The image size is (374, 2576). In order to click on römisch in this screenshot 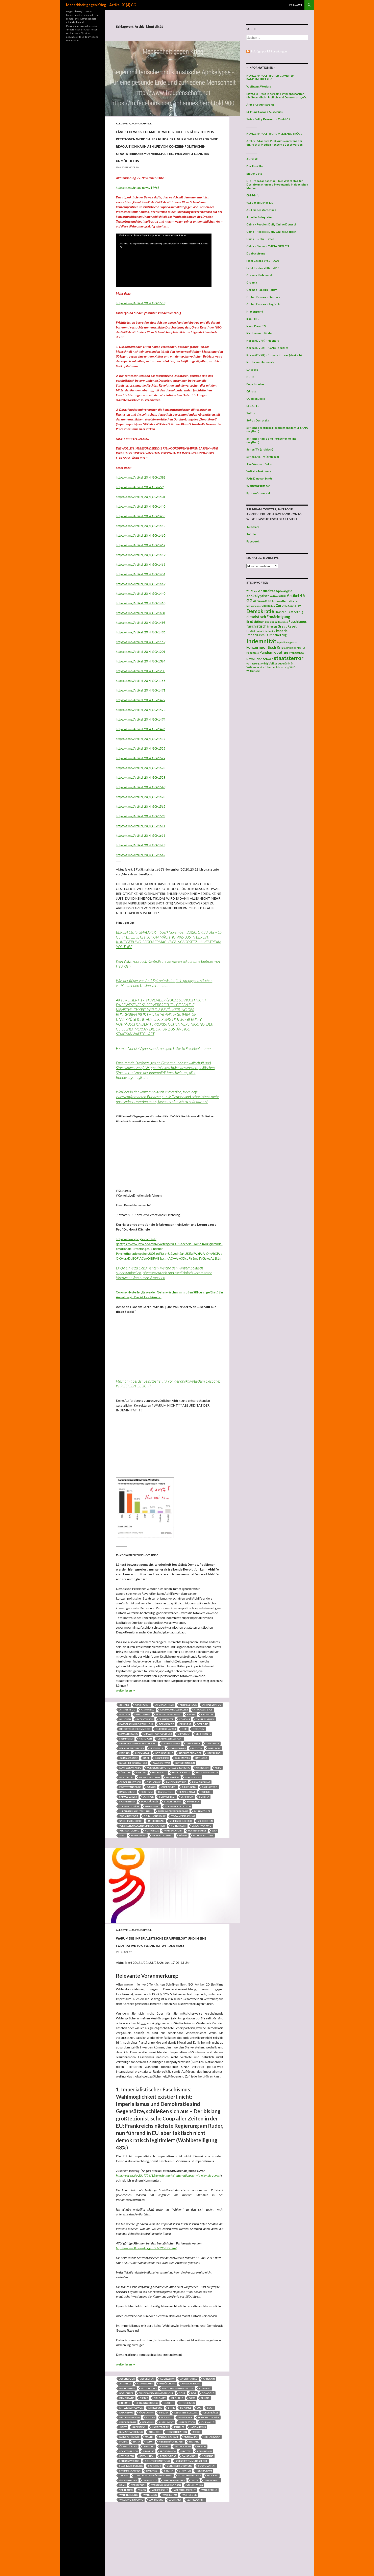, I will do `click(206, 1828)`.